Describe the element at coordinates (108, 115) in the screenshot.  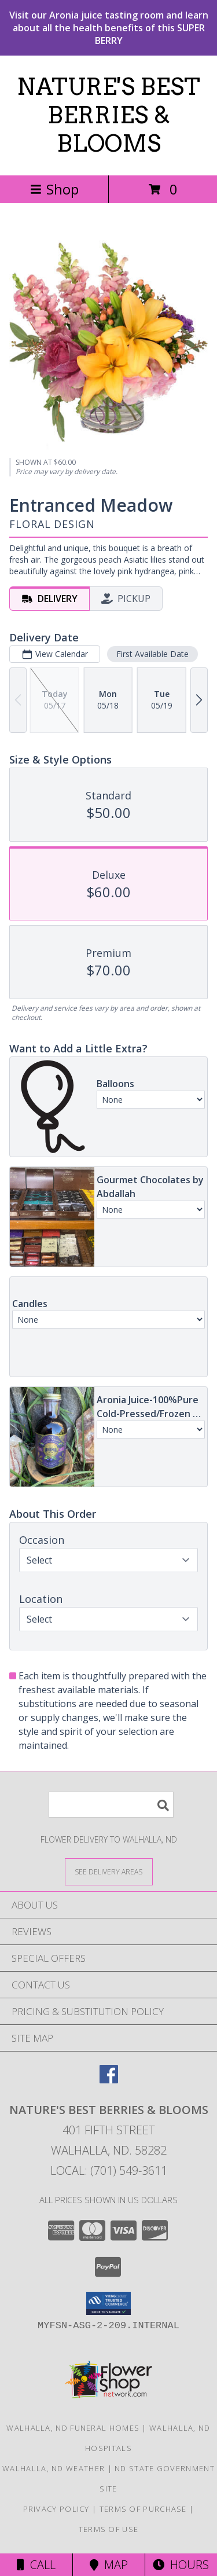
I see `NATURE'S BEST BERRIES & BLOOMS` at that location.